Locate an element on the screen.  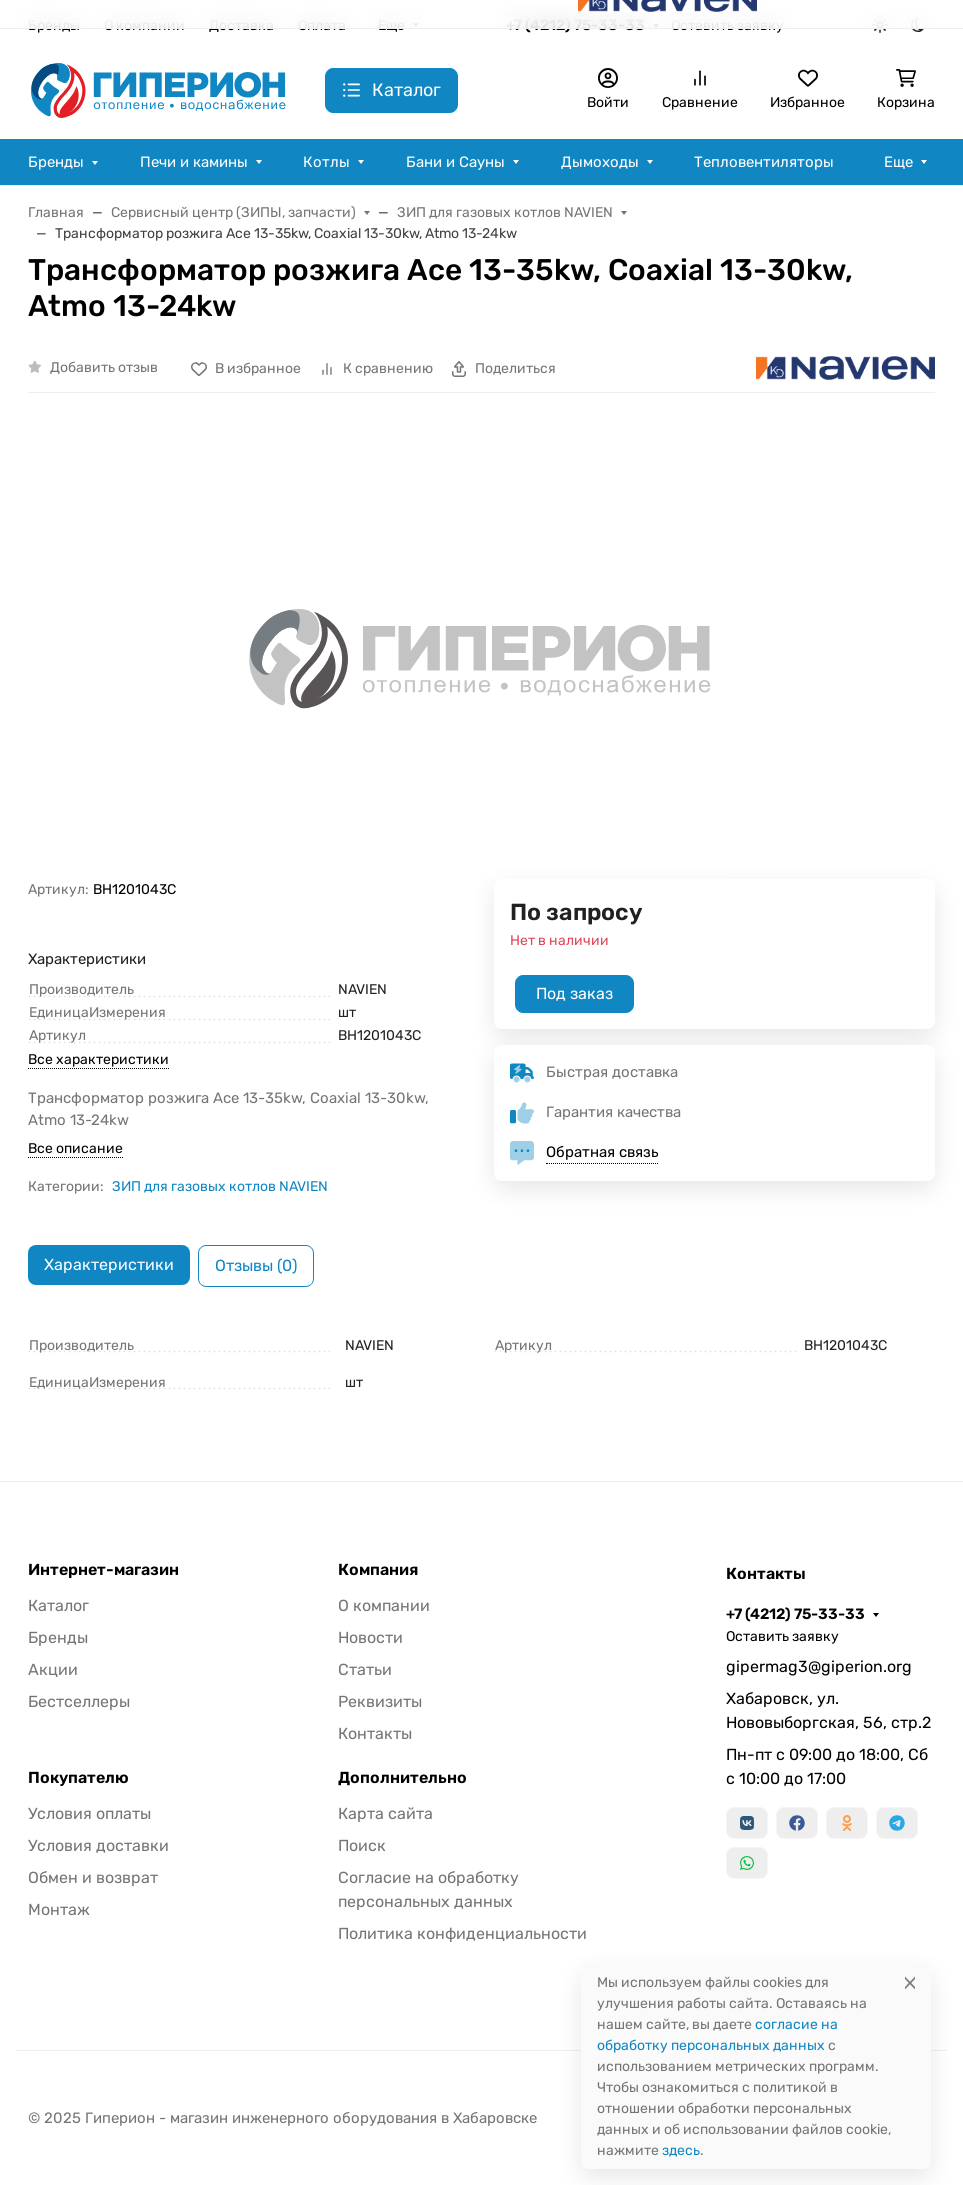
Дополнительно is located at coordinates (402, 1778).